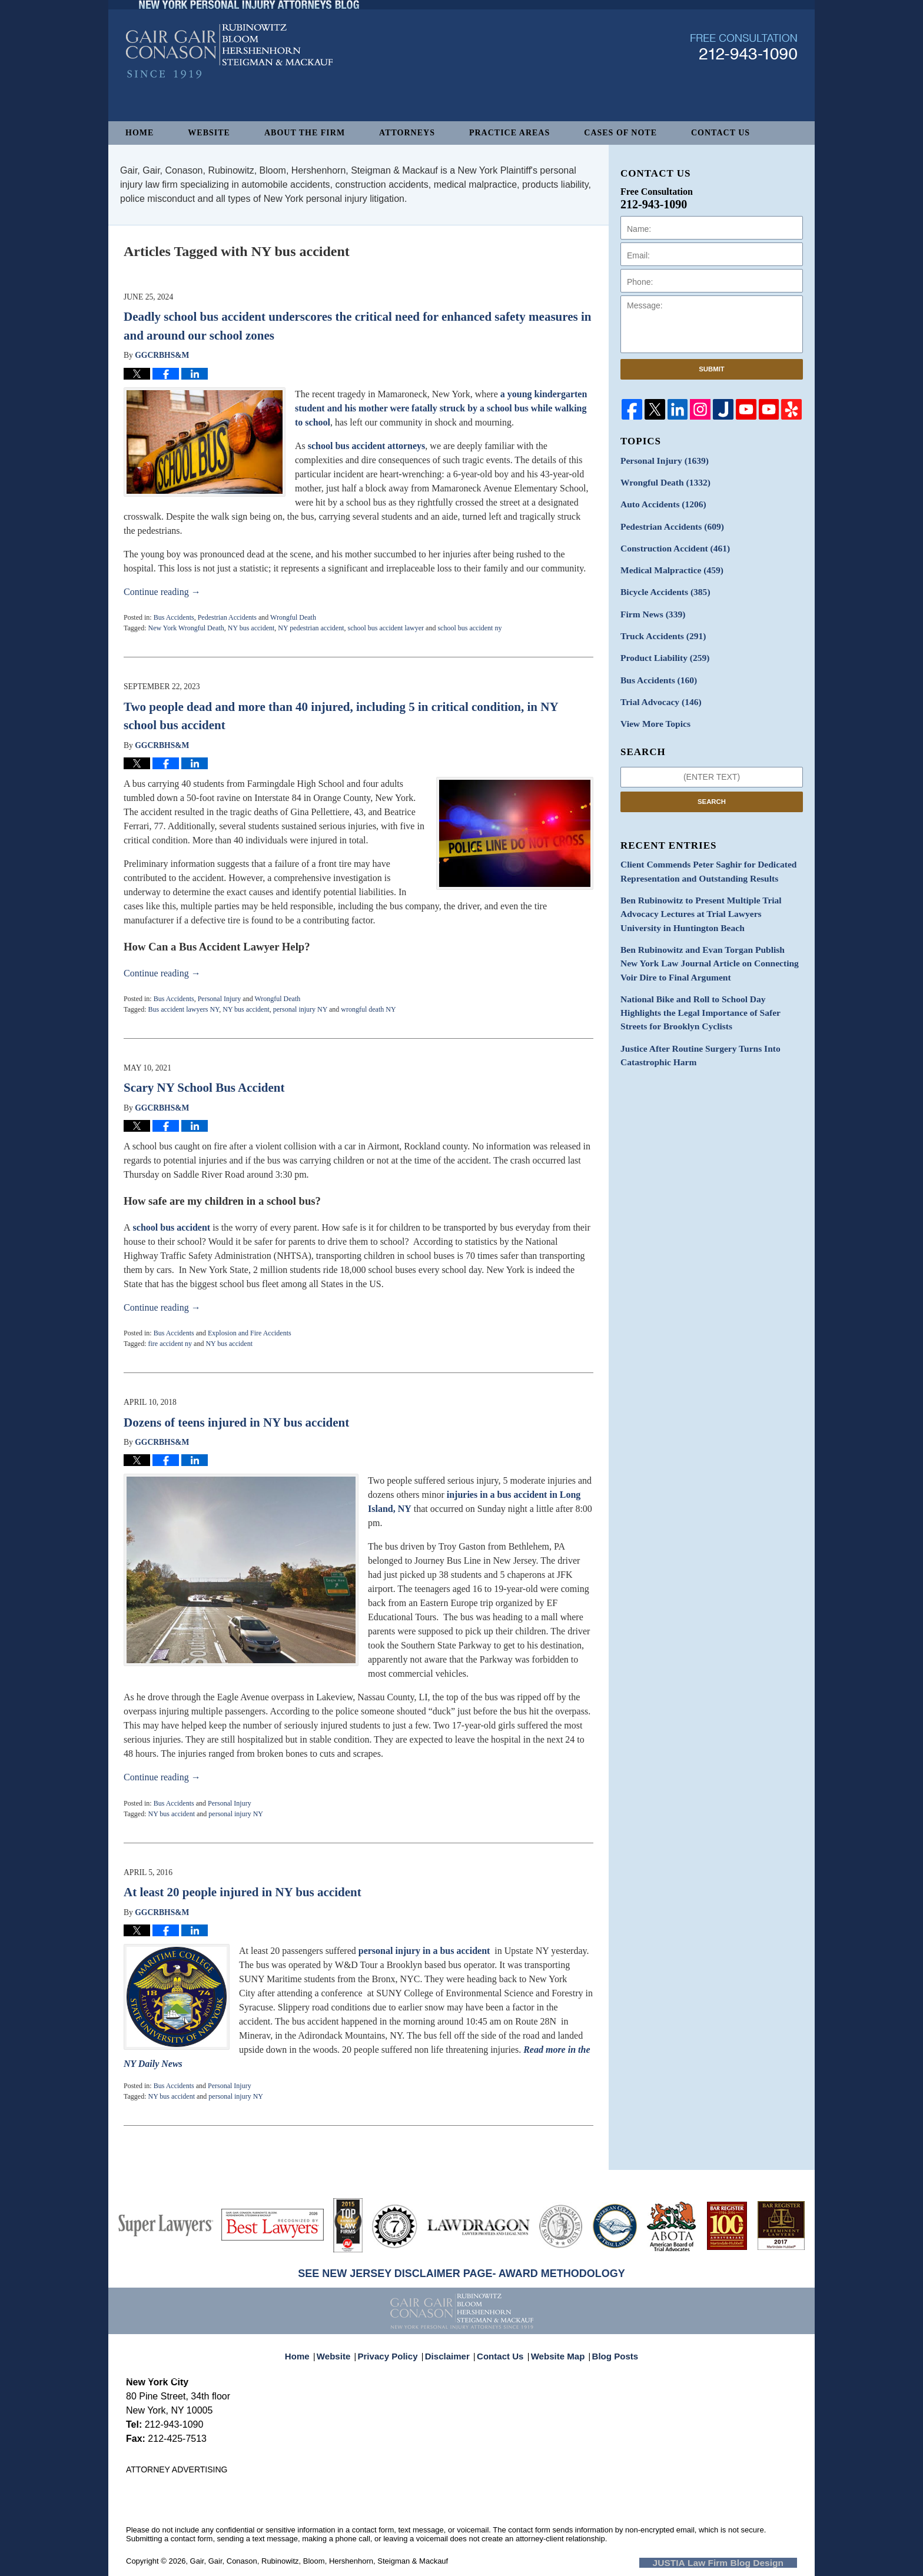 This screenshot has width=923, height=2576. I want to click on Construction Accident, so click(669, 542).